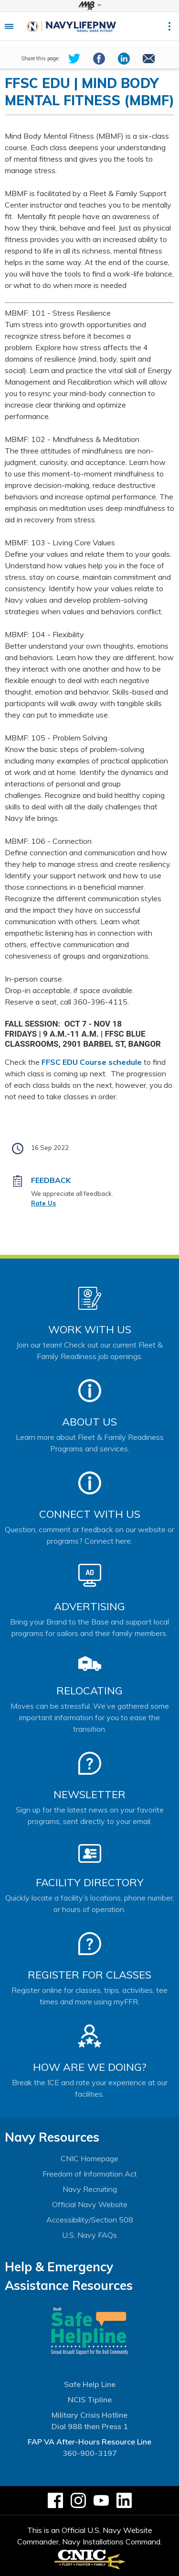  What do you see at coordinates (90, 2399) in the screenshot?
I see `NCIS Tipline` at bounding box center [90, 2399].